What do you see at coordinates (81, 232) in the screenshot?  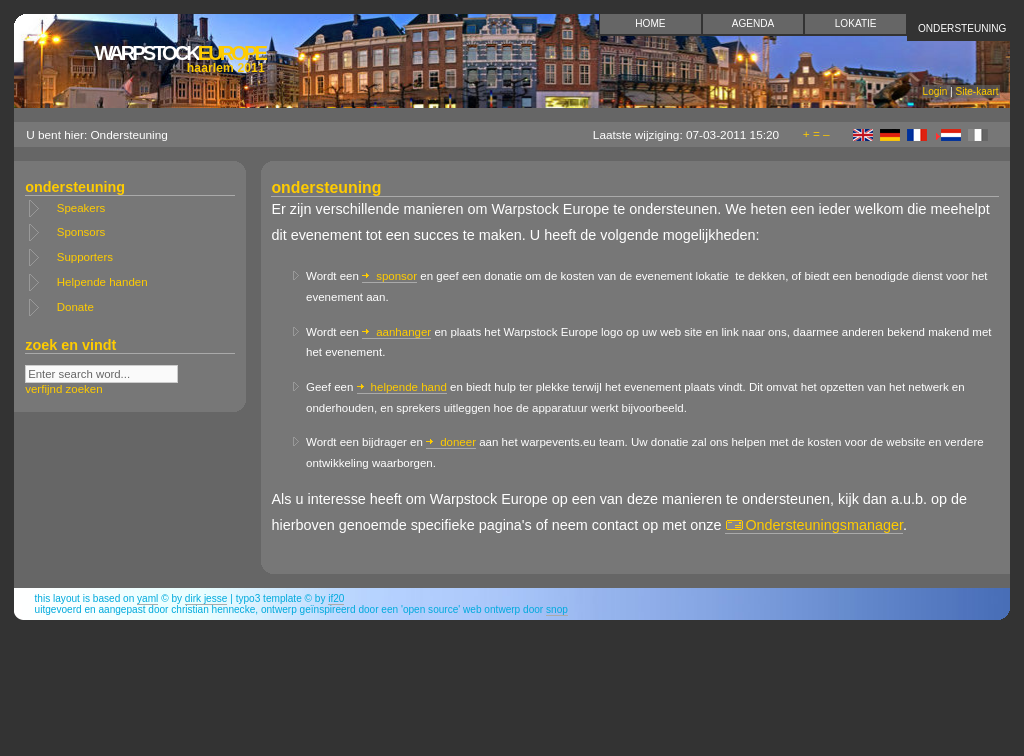 I see `Sponsors` at bounding box center [81, 232].